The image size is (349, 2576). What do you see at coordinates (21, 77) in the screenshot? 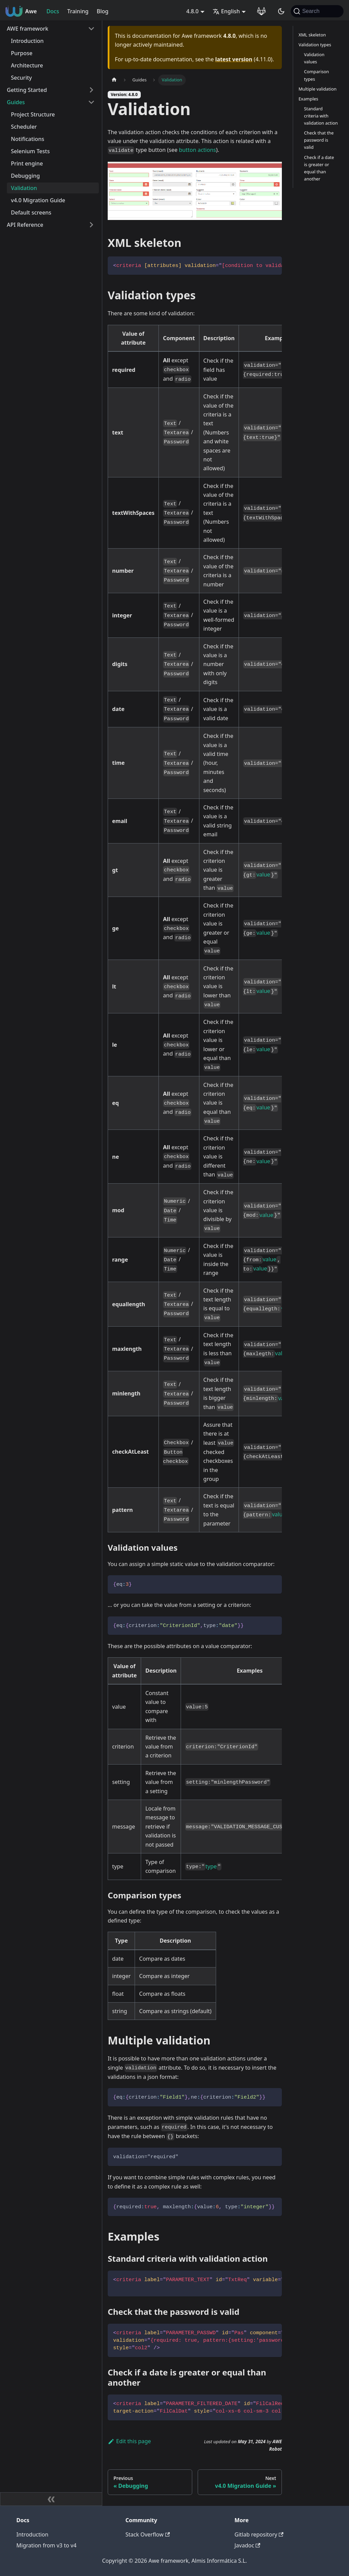
I see `Security` at bounding box center [21, 77].